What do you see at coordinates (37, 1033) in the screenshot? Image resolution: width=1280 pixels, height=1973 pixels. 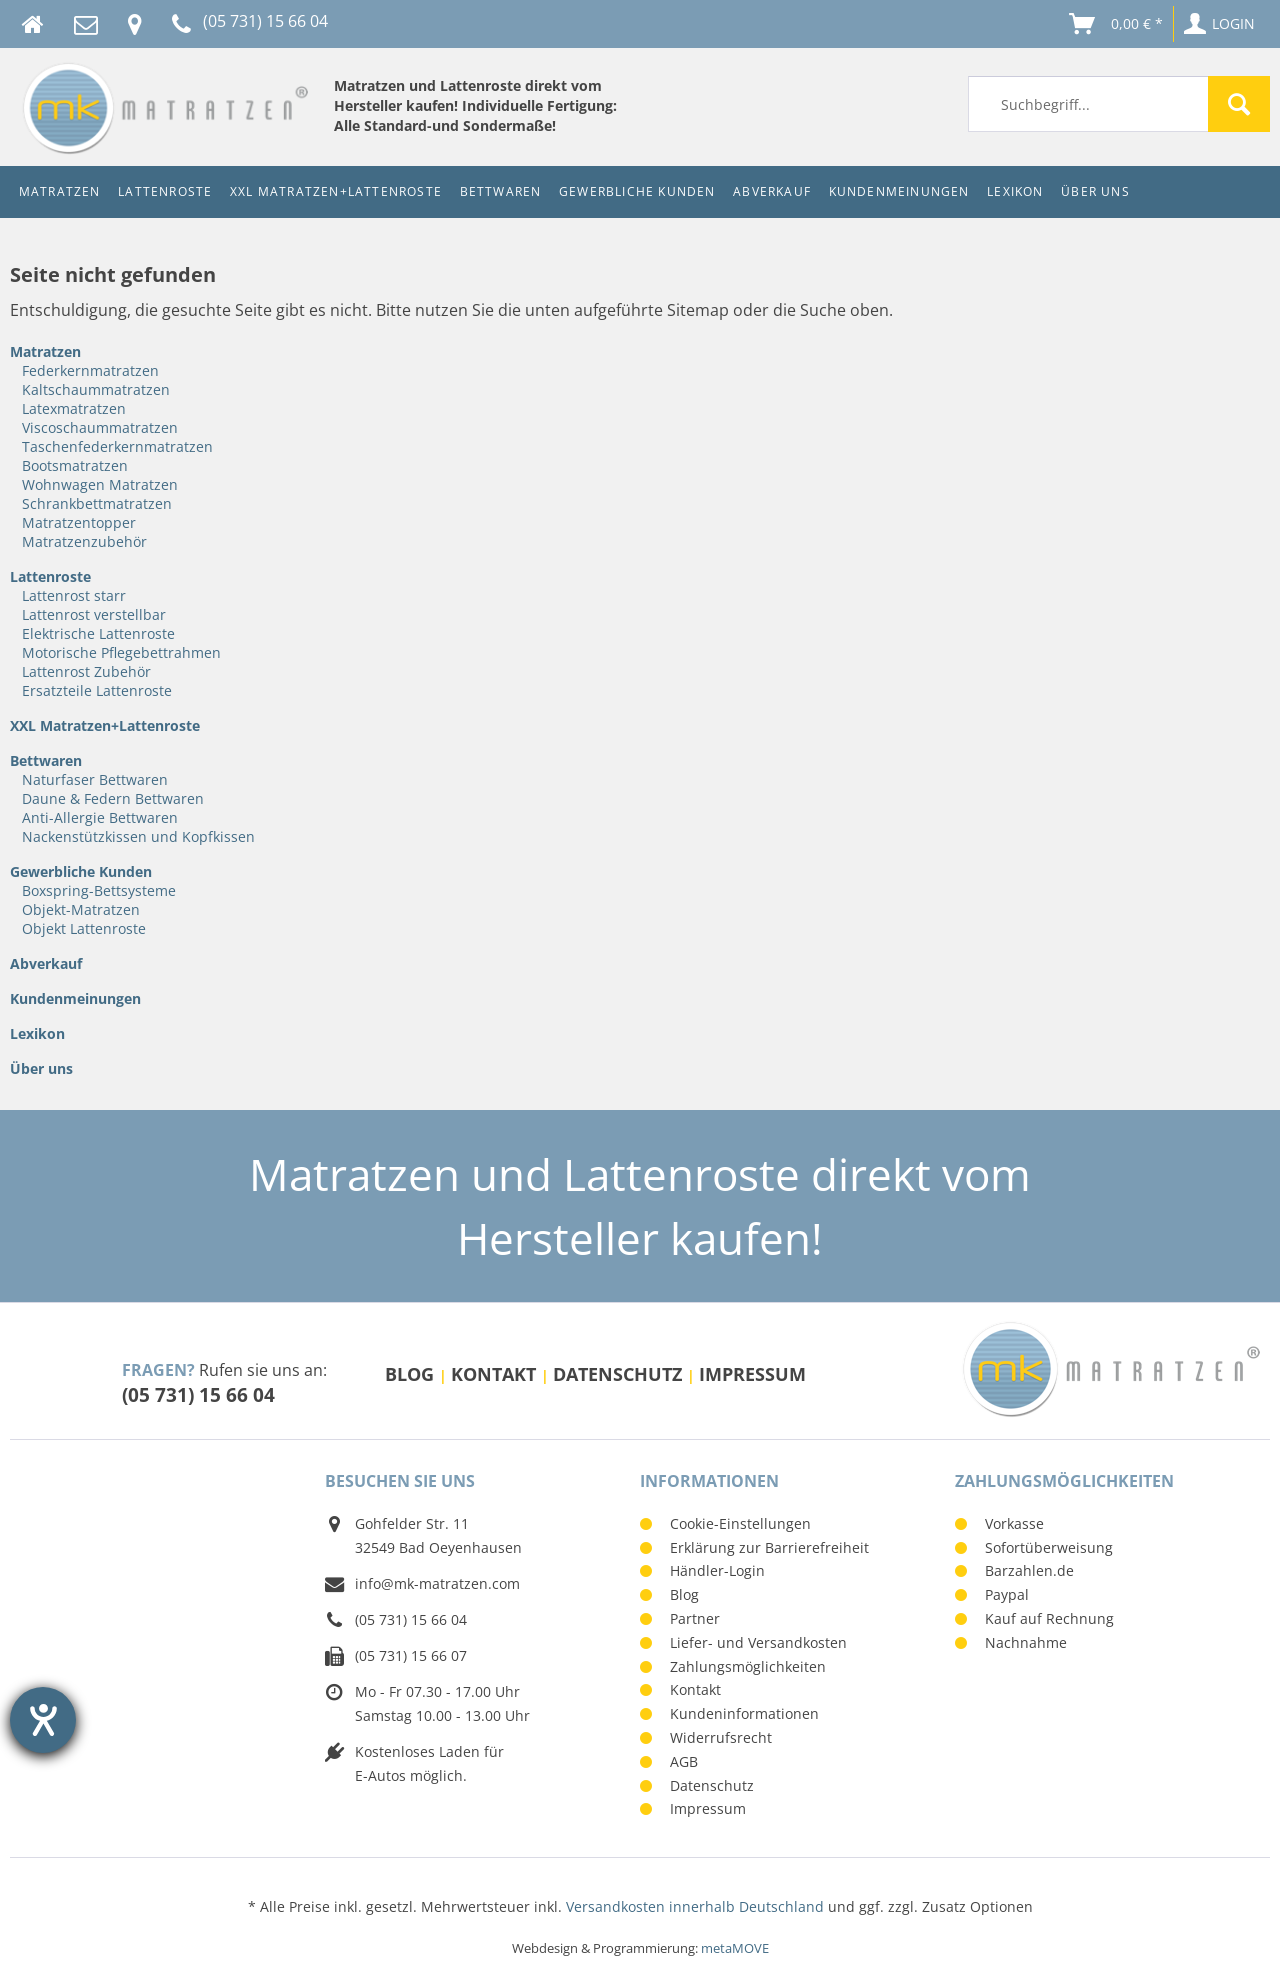 I see `Lexikon` at bounding box center [37, 1033].